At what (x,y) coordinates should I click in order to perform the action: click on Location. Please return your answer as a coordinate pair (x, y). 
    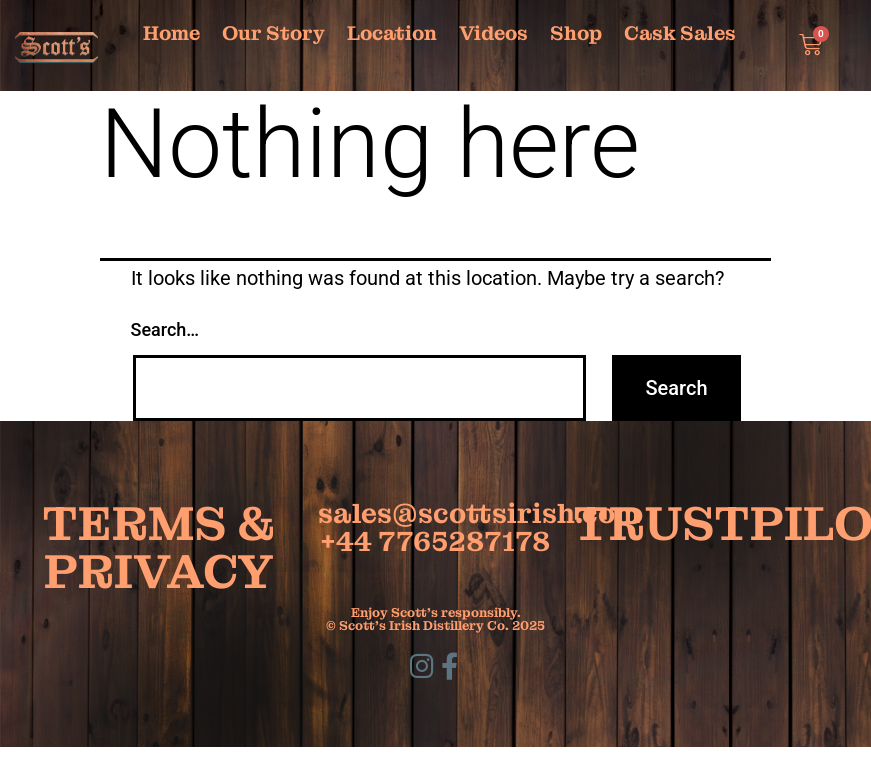
    Looking at the image, I should click on (392, 33).